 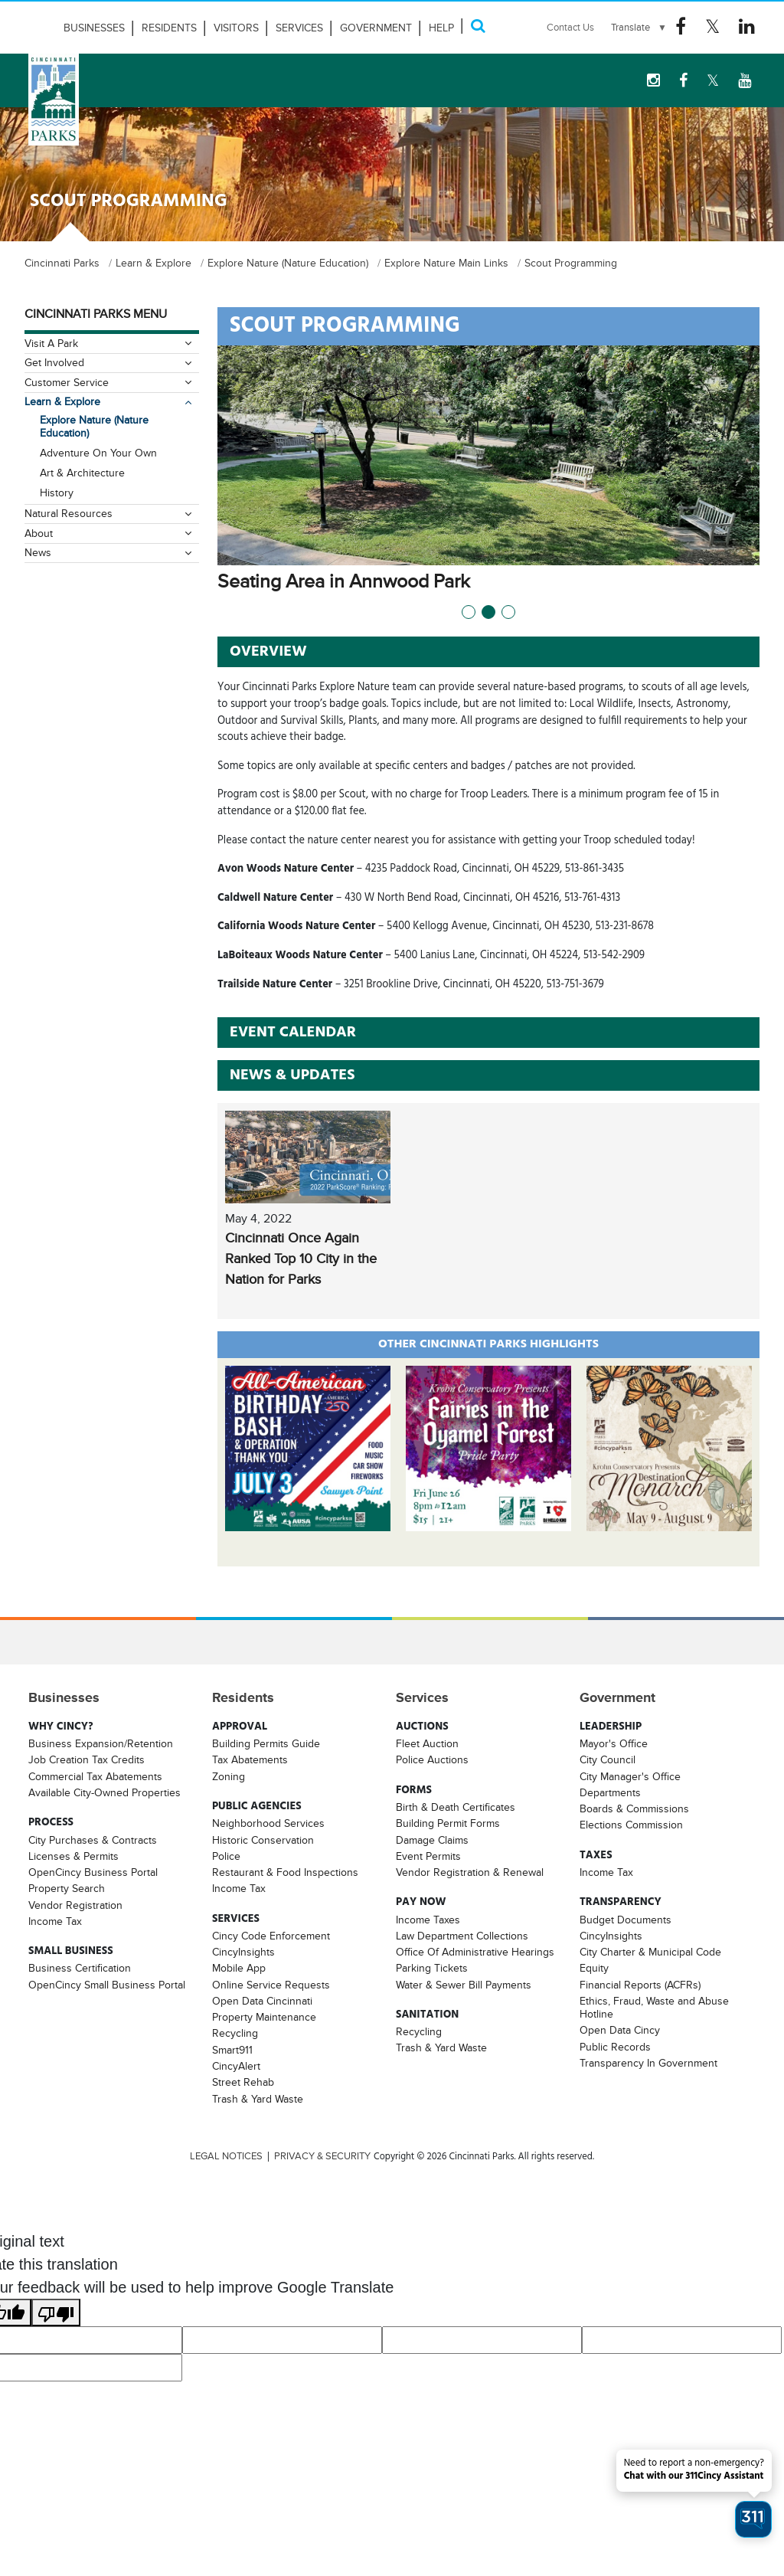 What do you see at coordinates (448, 1823) in the screenshot?
I see `Building Permit Forms` at bounding box center [448, 1823].